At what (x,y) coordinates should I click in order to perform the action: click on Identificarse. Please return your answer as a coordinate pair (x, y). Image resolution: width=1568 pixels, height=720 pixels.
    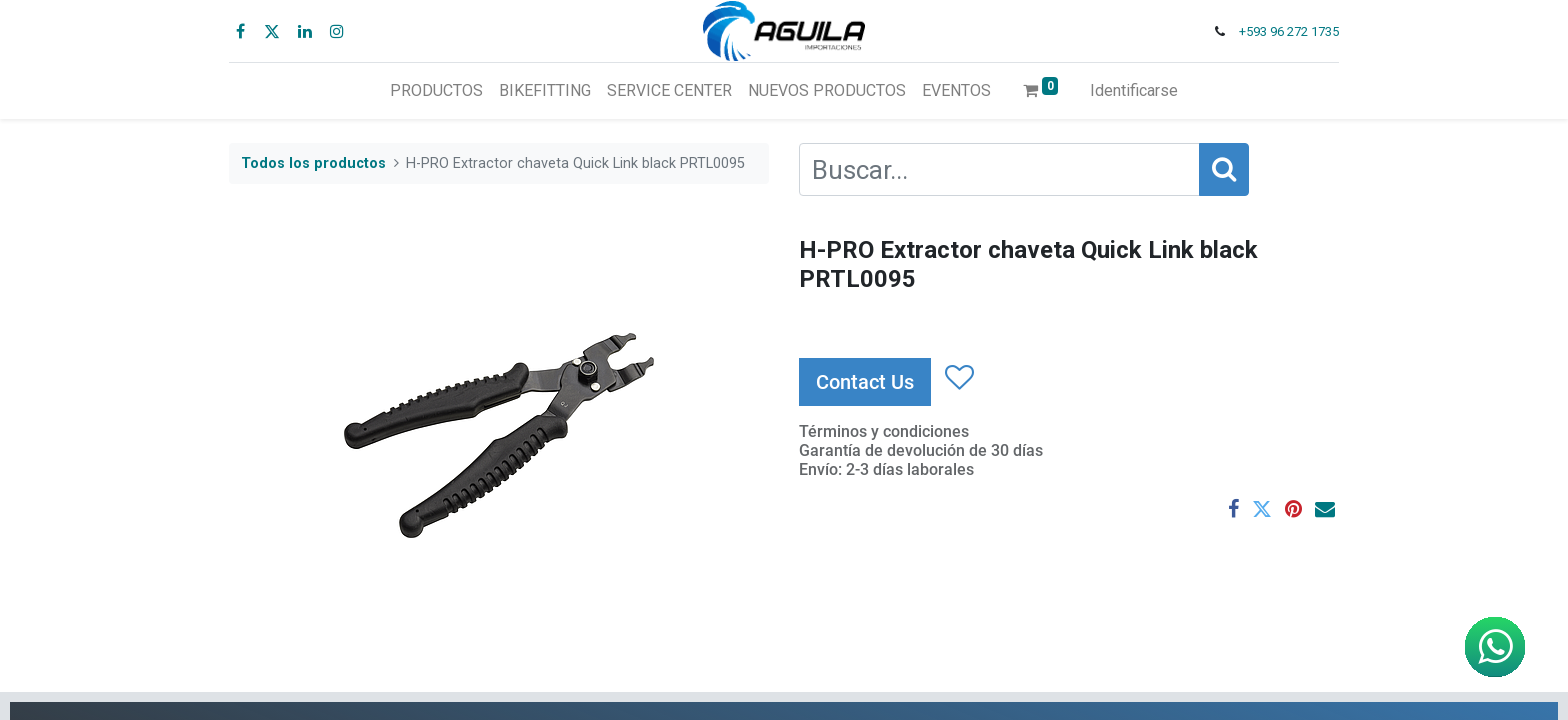
    Looking at the image, I should click on (1134, 90).